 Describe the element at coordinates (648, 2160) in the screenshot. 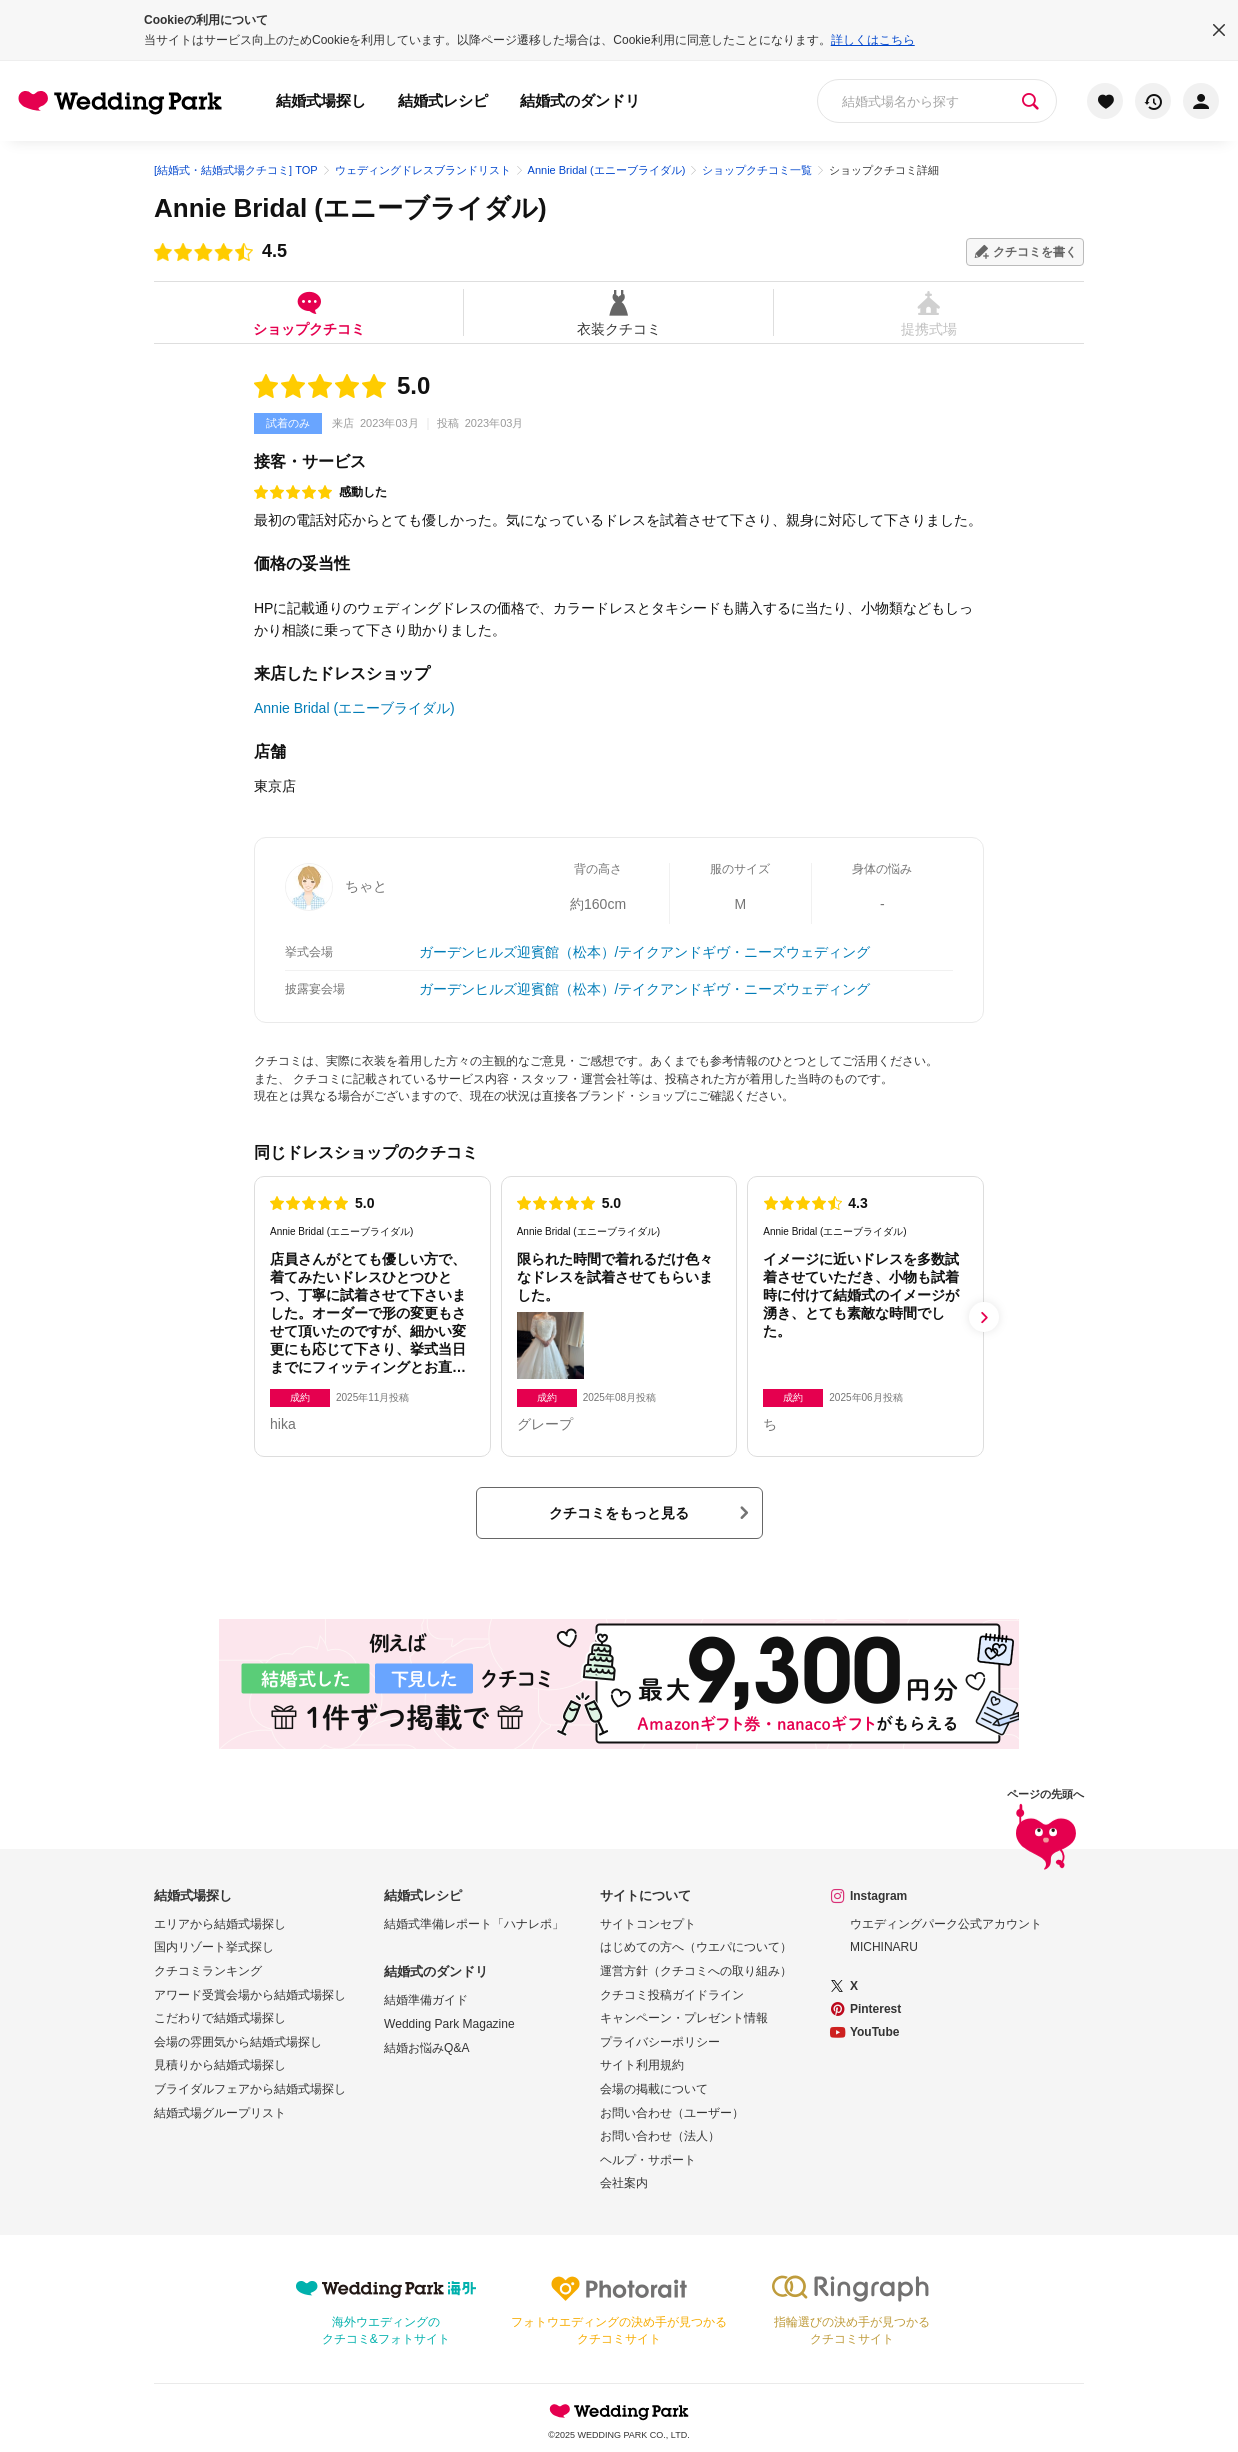

I see `ヘルプ・サポート` at that location.